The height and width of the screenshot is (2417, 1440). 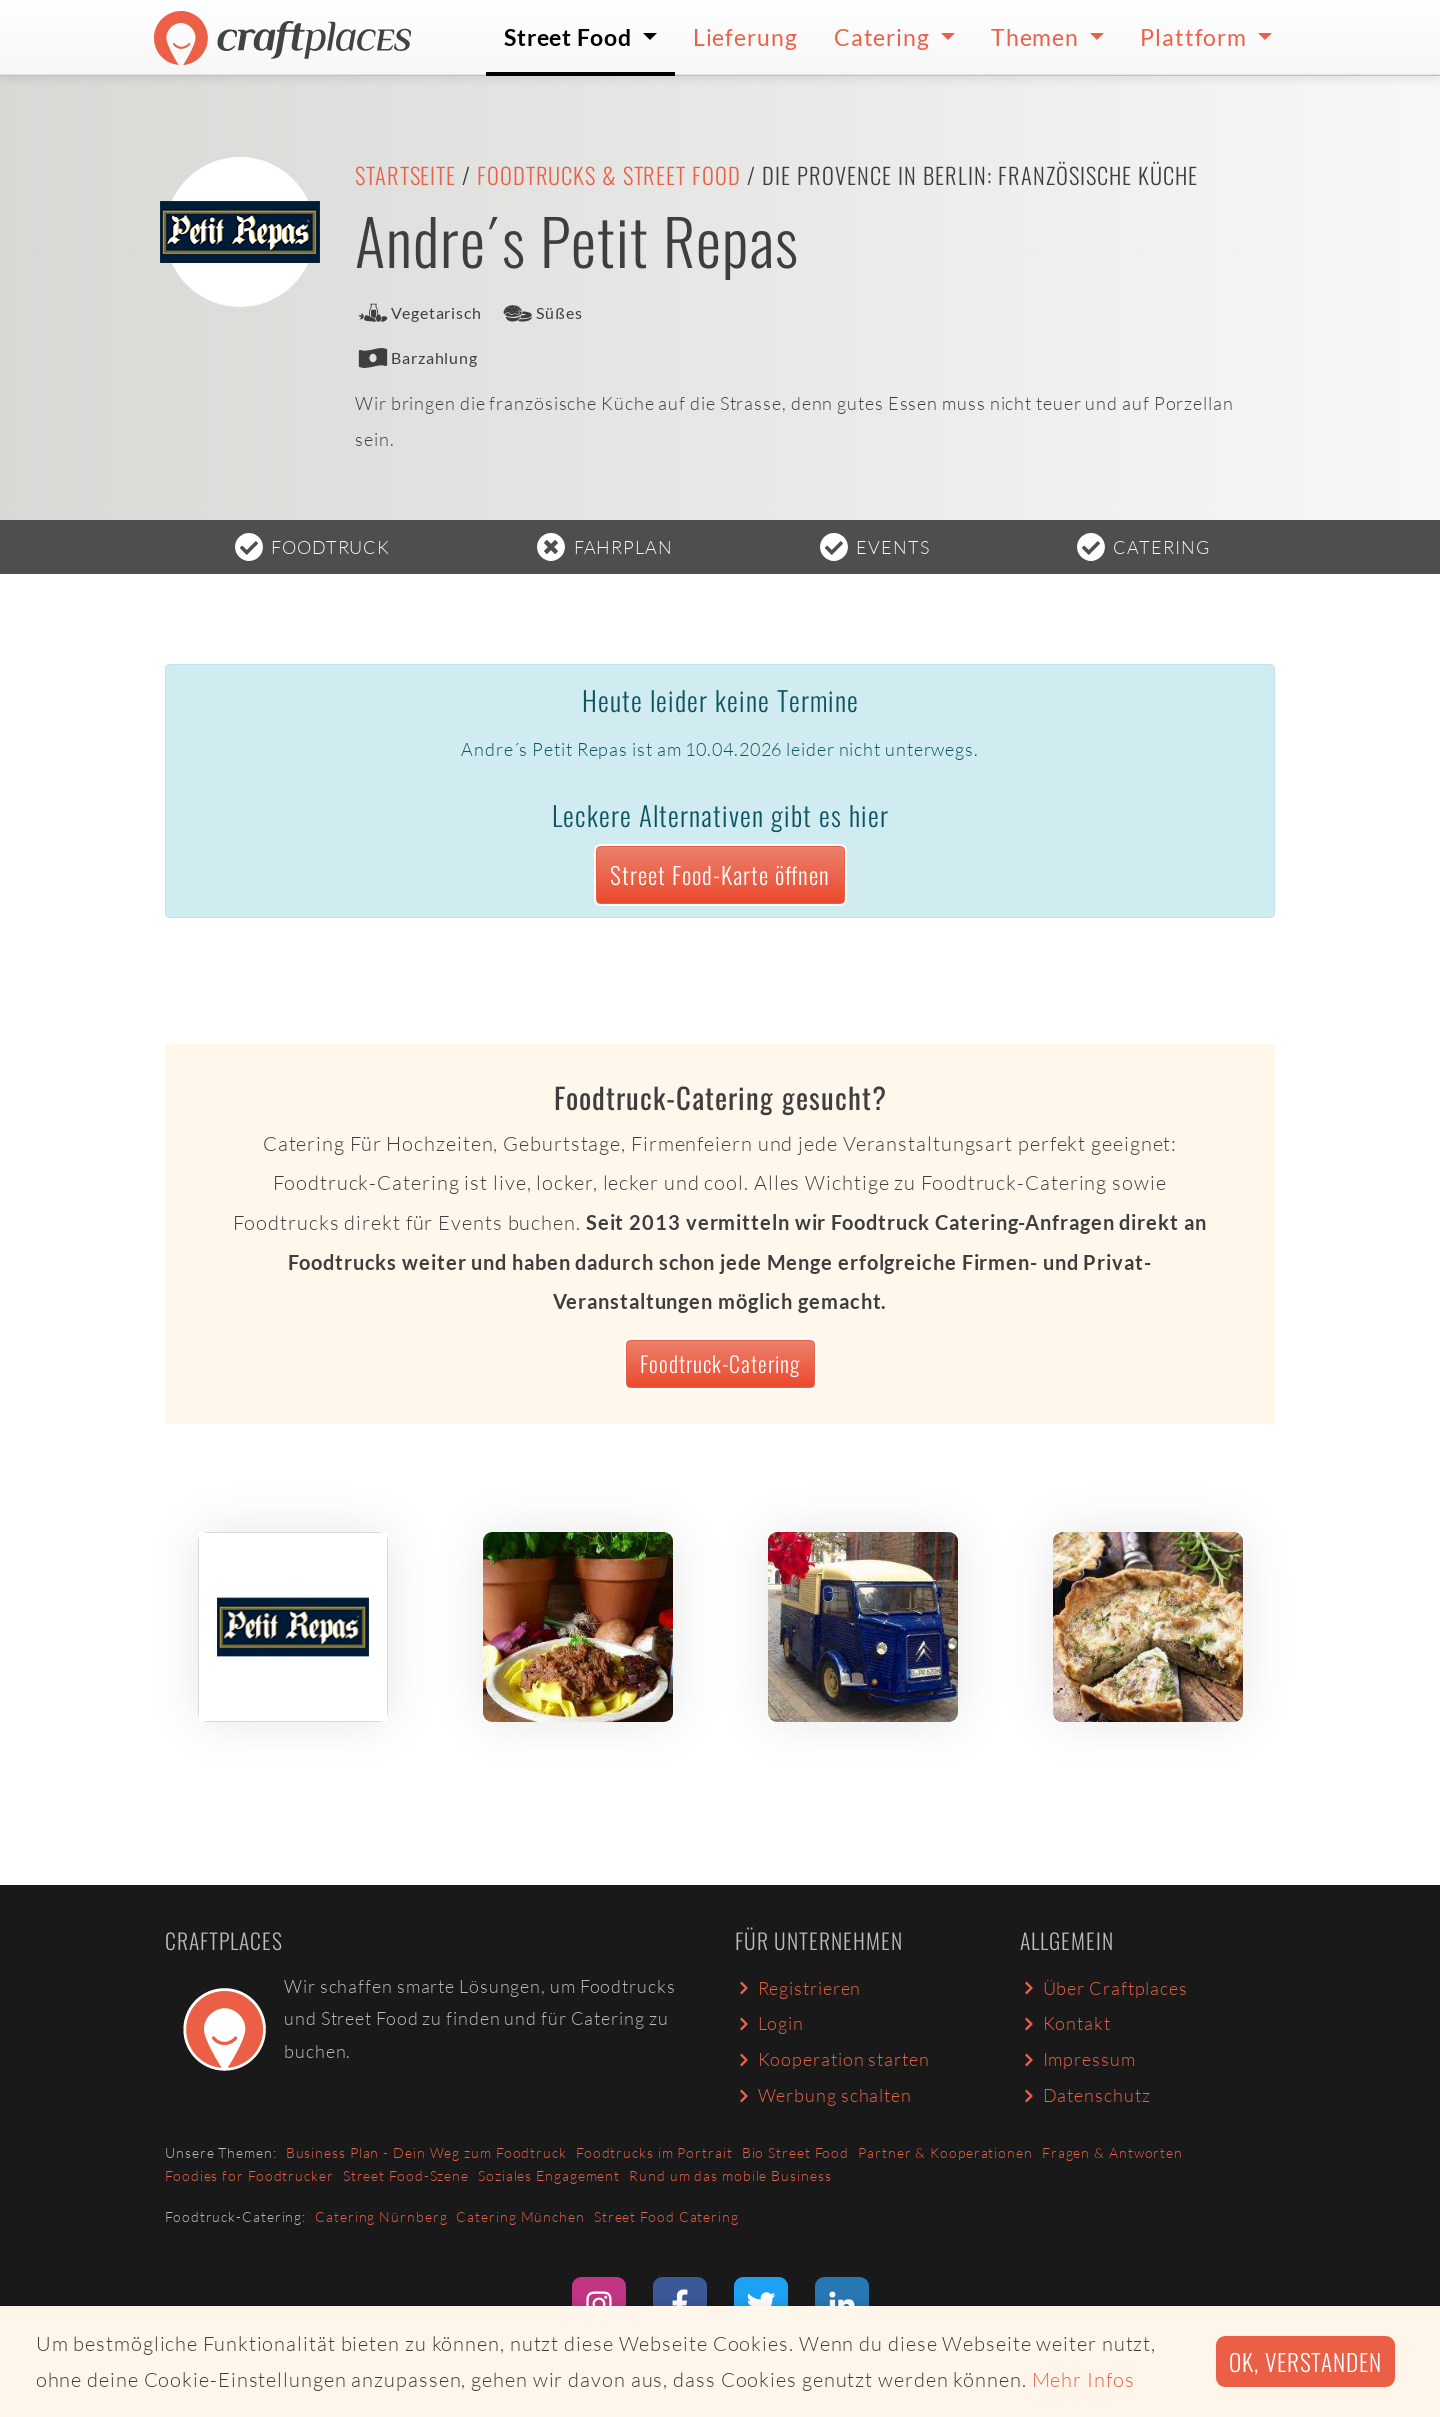 What do you see at coordinates (1196, 37) in the screenshot?
I see `Plattform [button]` at bounding box center [1196, 37].